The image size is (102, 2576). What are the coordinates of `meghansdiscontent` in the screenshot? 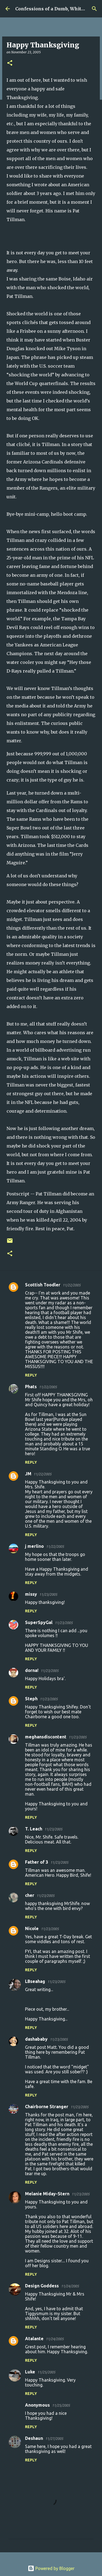 It's located at (45, 1736).